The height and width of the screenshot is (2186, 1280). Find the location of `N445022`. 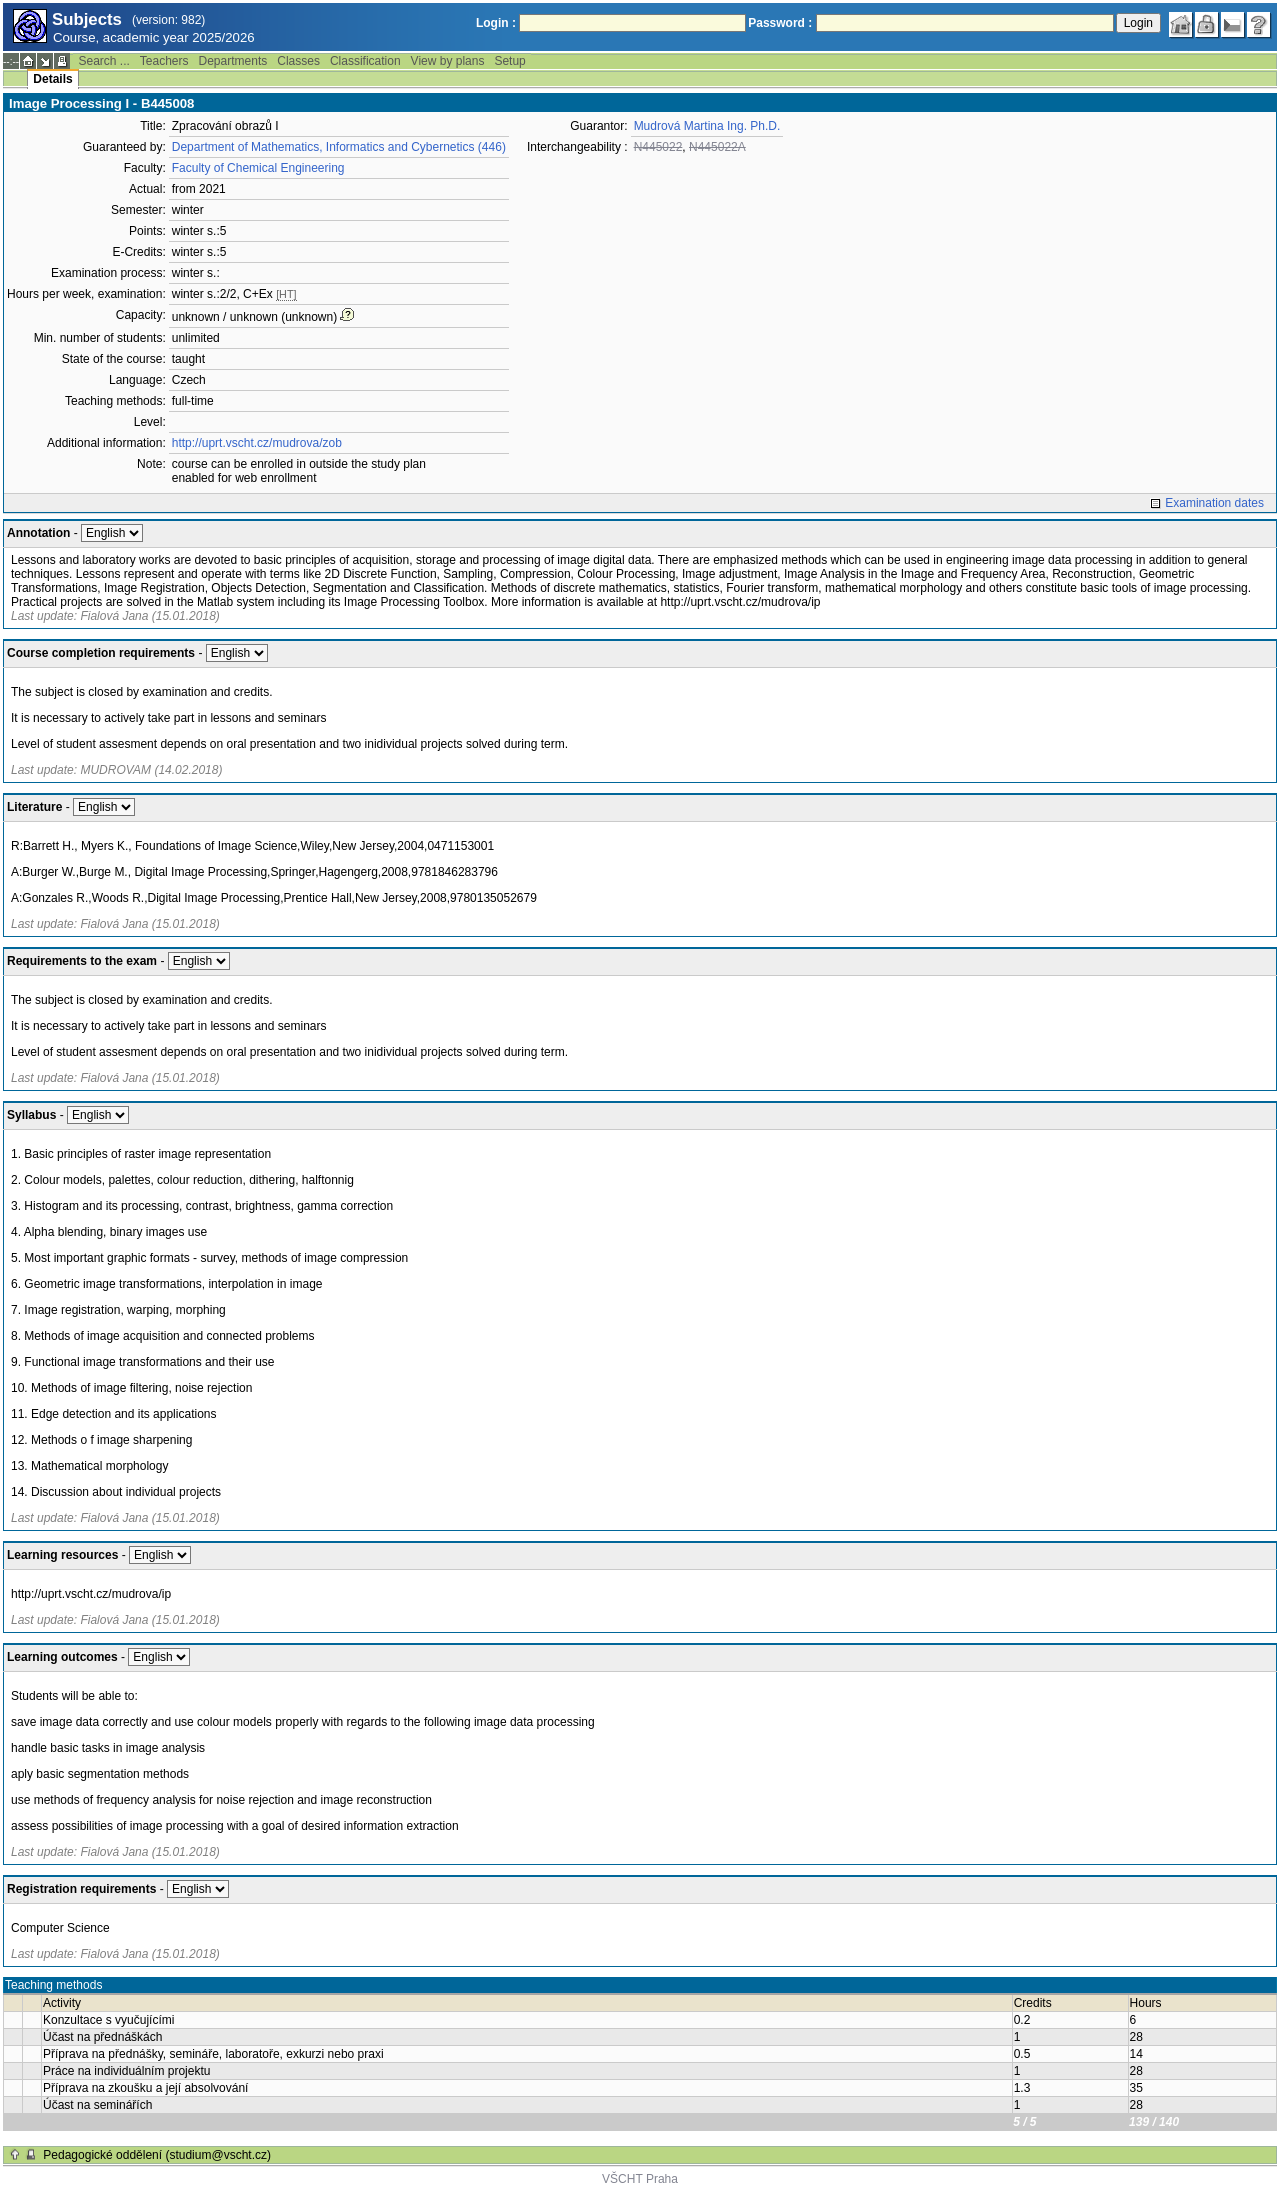

N445022 is located at coordinates (658, 147).